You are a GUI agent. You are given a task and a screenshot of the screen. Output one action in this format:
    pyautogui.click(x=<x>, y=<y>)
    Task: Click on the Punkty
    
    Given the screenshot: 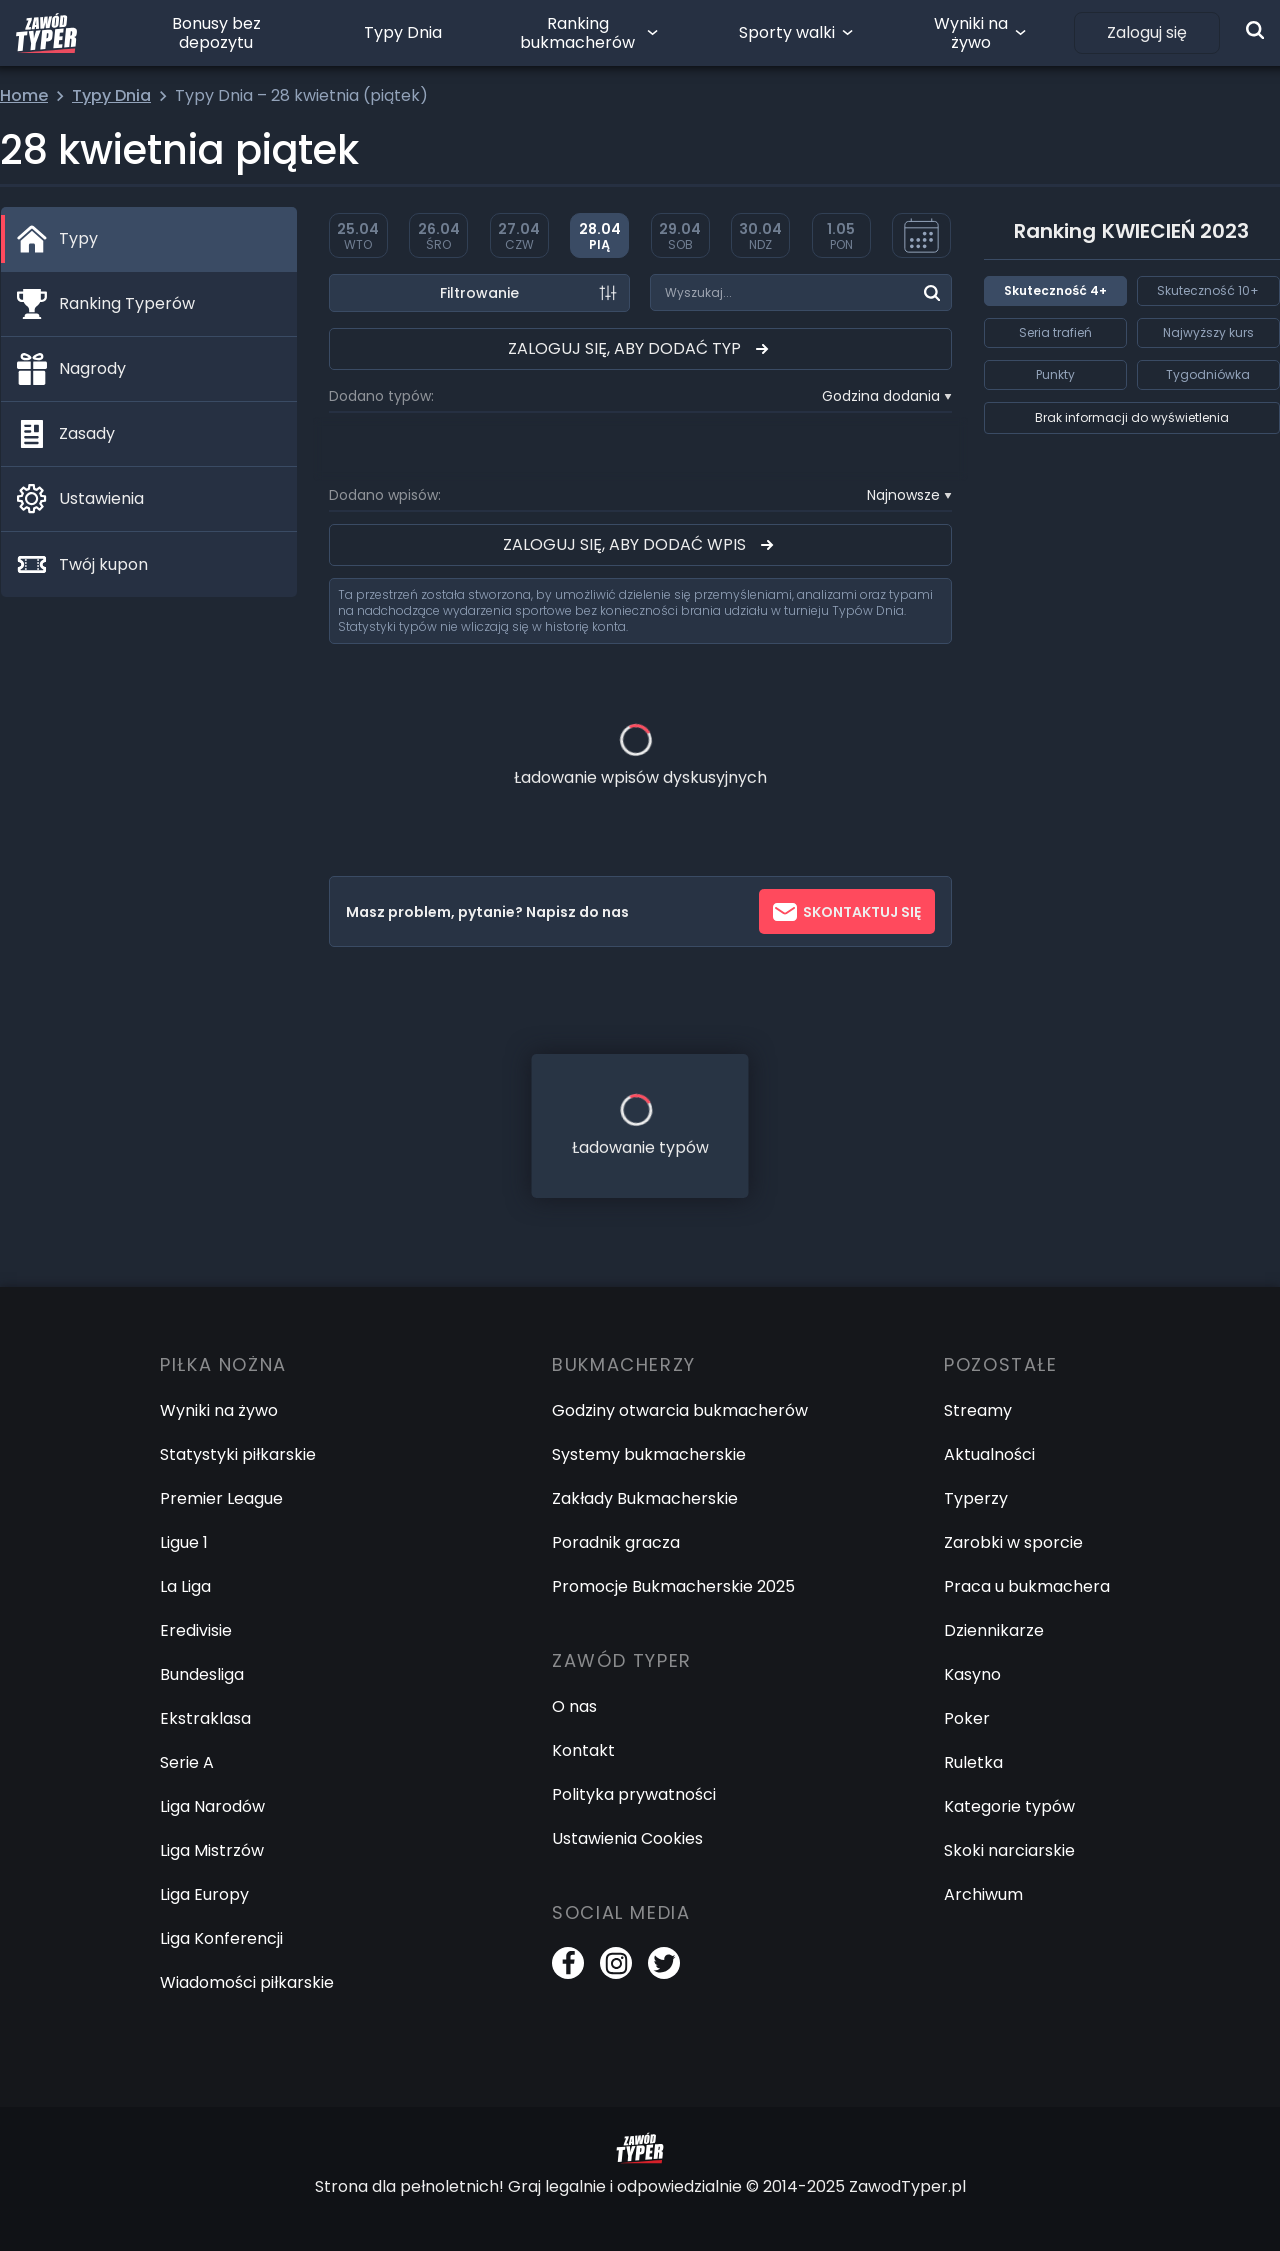 What is the action you would take?
    pyautogui.click(x=1055, y=374)
    